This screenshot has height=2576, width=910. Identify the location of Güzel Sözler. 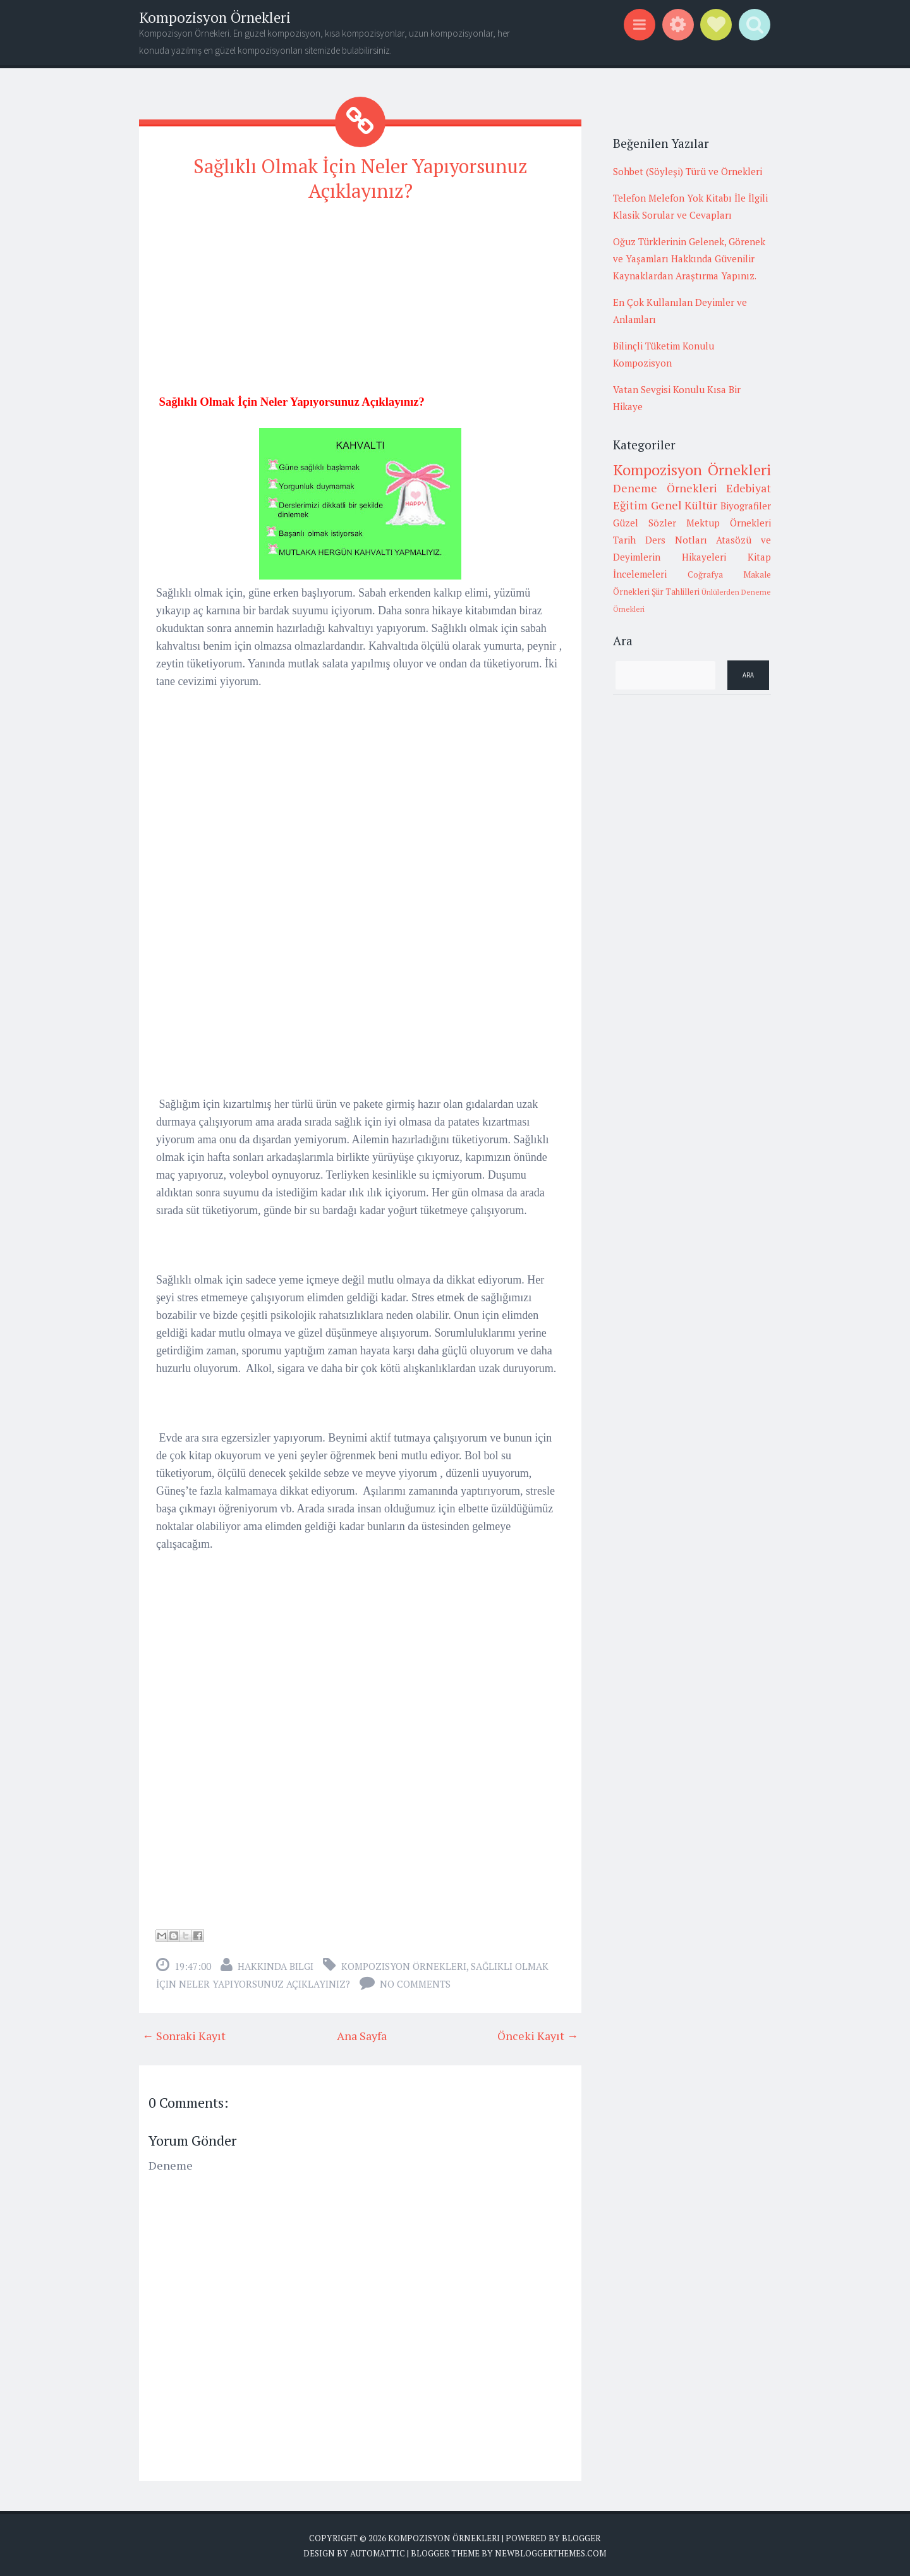
(644, 522).